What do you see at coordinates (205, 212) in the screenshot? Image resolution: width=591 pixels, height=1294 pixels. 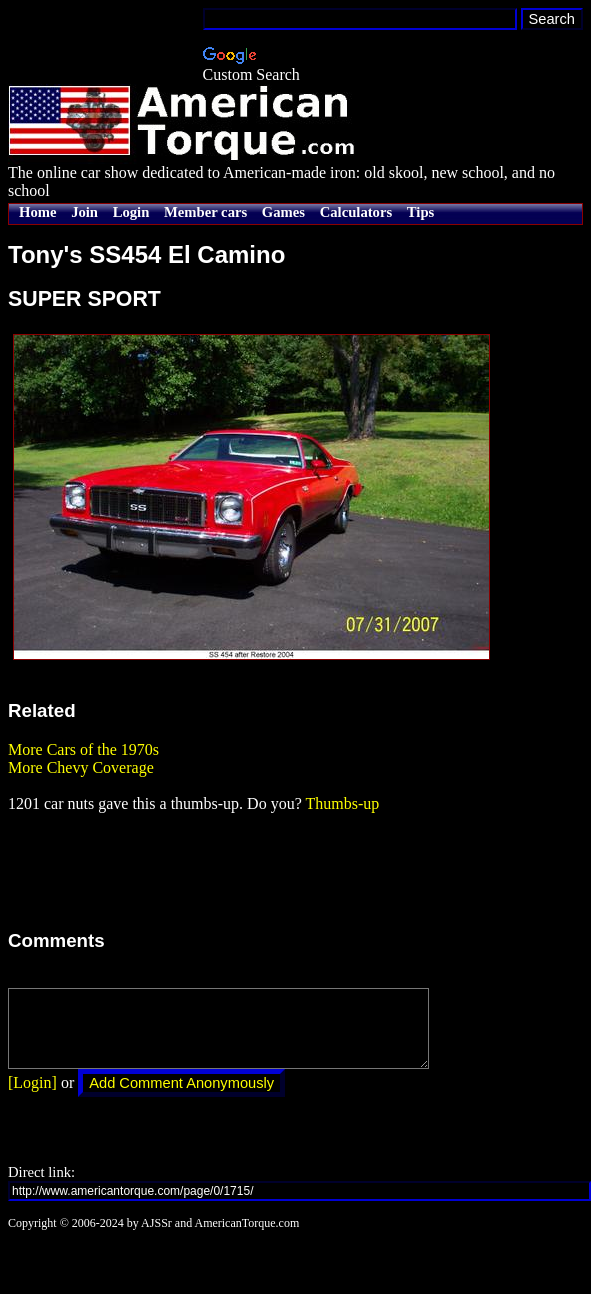 I see `Member cars` at bounding box center [205, 212].